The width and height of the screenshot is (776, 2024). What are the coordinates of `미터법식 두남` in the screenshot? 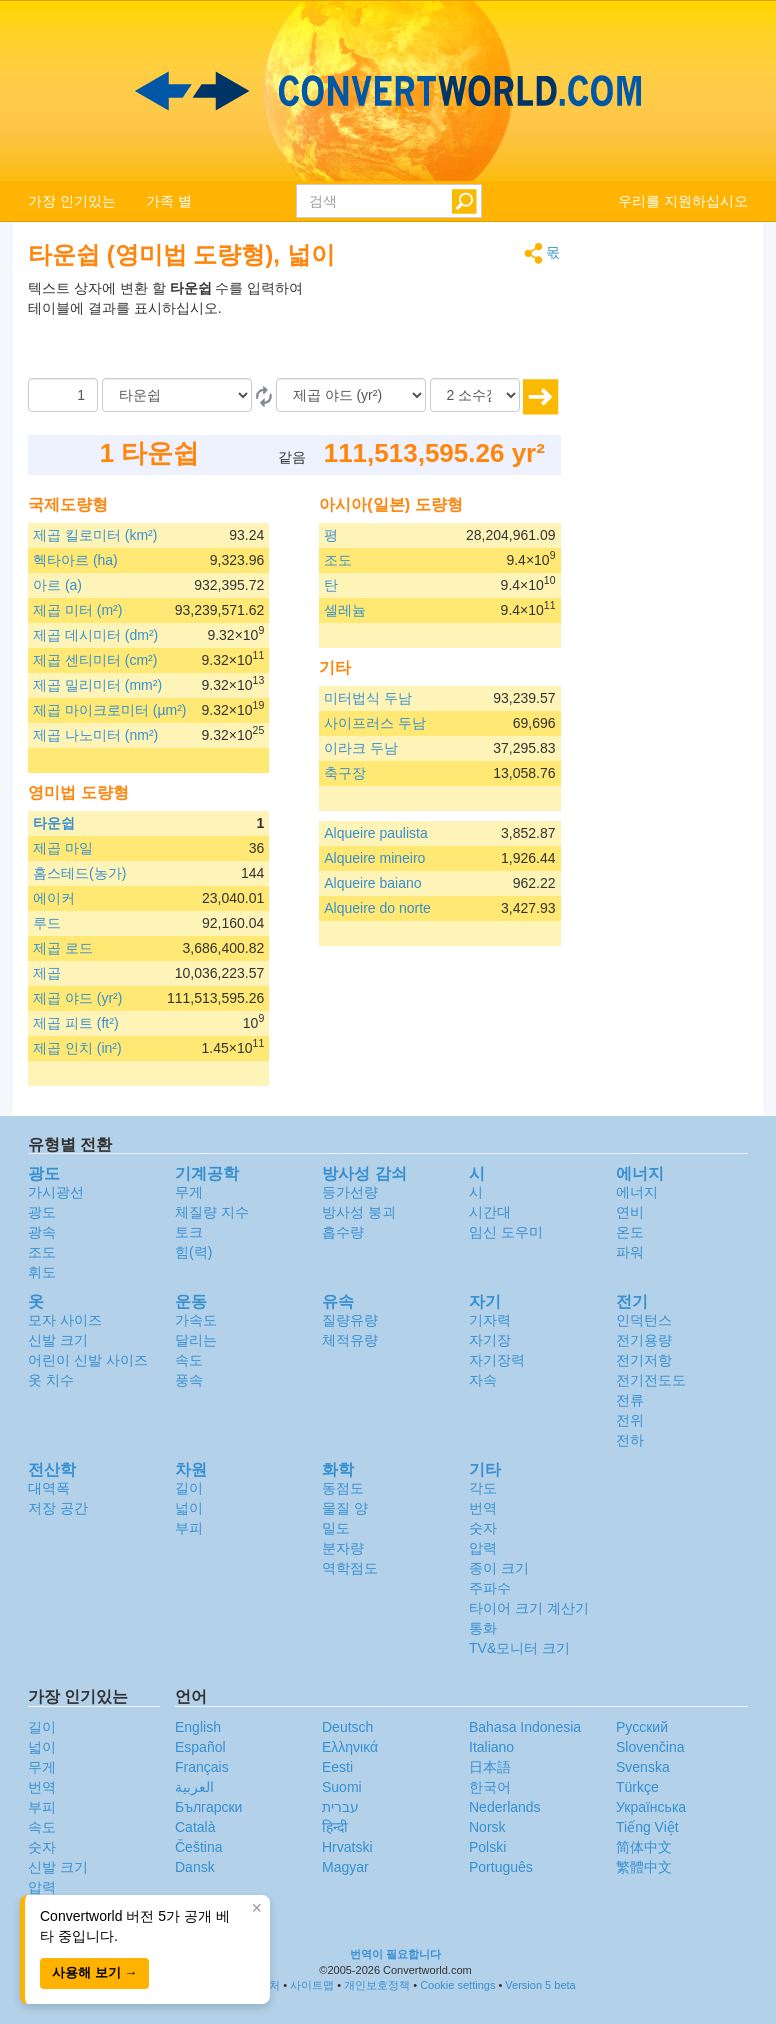 It's located at (368, 698).